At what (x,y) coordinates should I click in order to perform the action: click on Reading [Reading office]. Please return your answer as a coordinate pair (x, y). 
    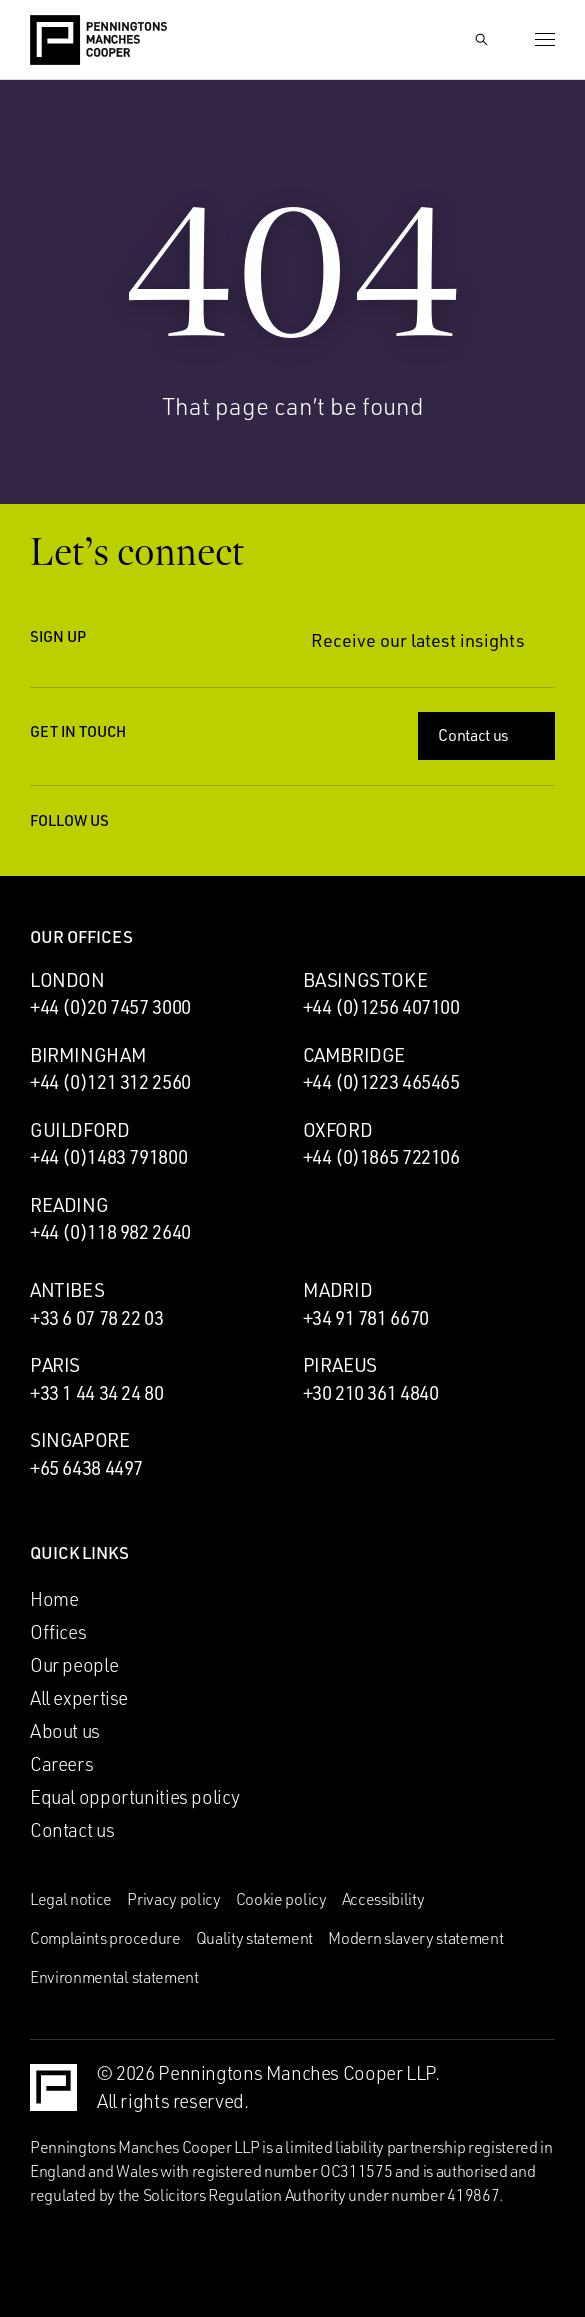
    Looking at the image, I should click on (69, 1205).